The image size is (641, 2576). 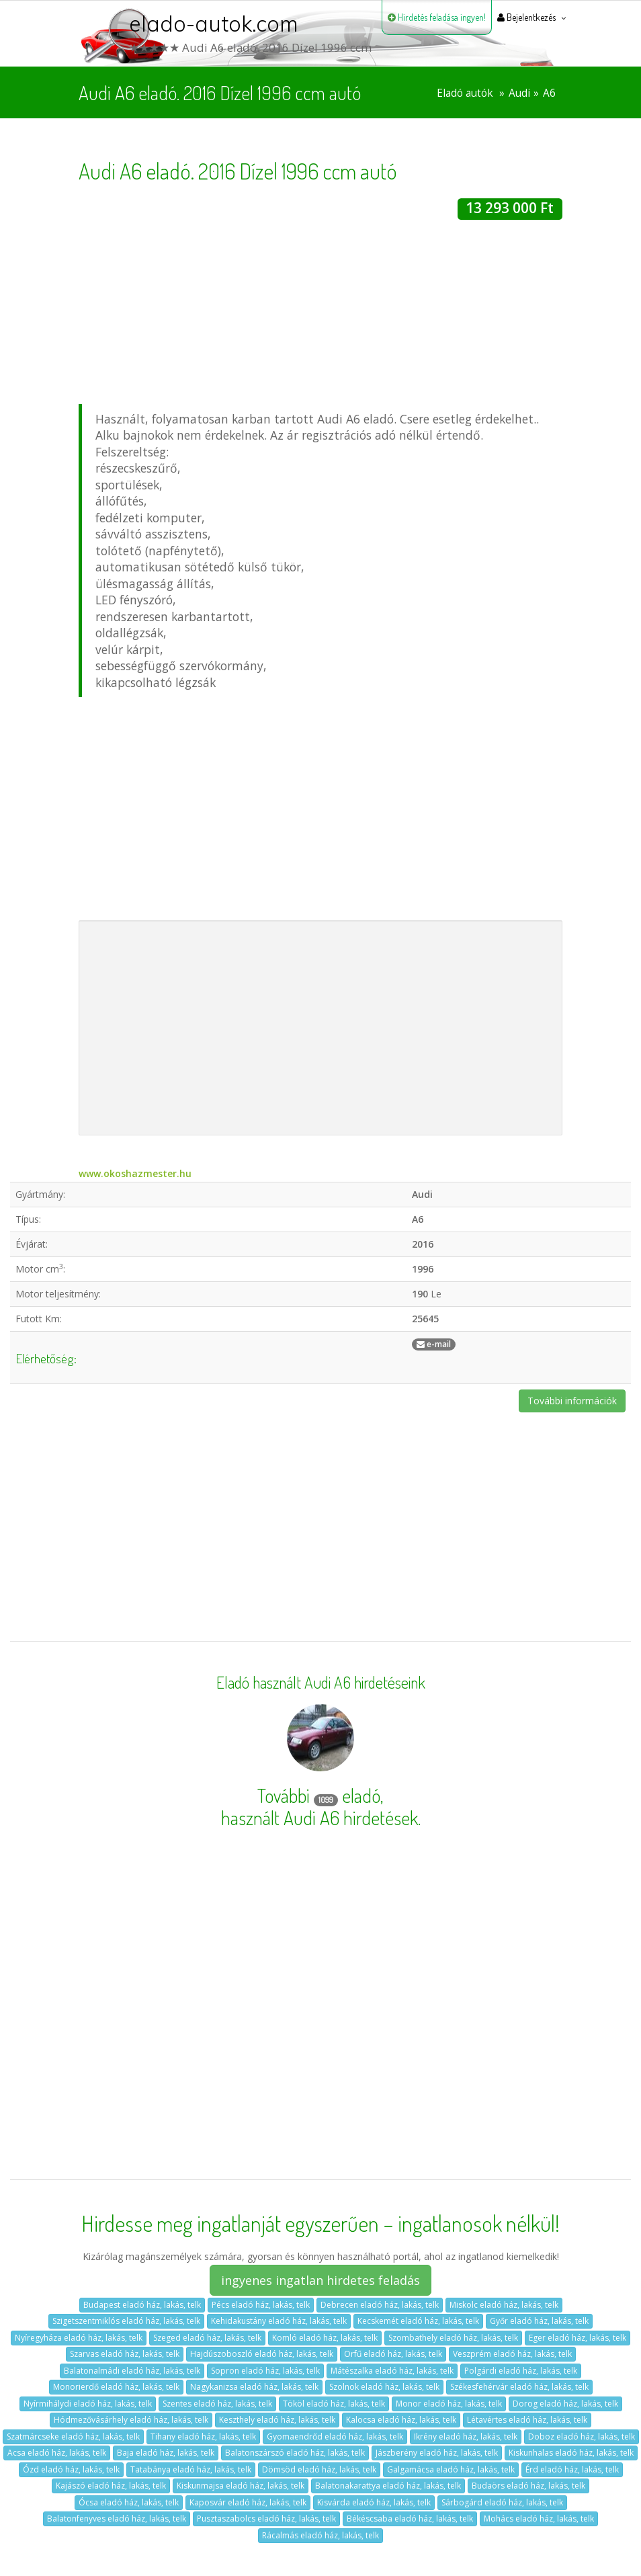 What do you see at coordinates (78, 2337) in the screenshot?
I see `Nyíregyháza eladó ház, lakás, telk` at bounding box center [78, 2337].